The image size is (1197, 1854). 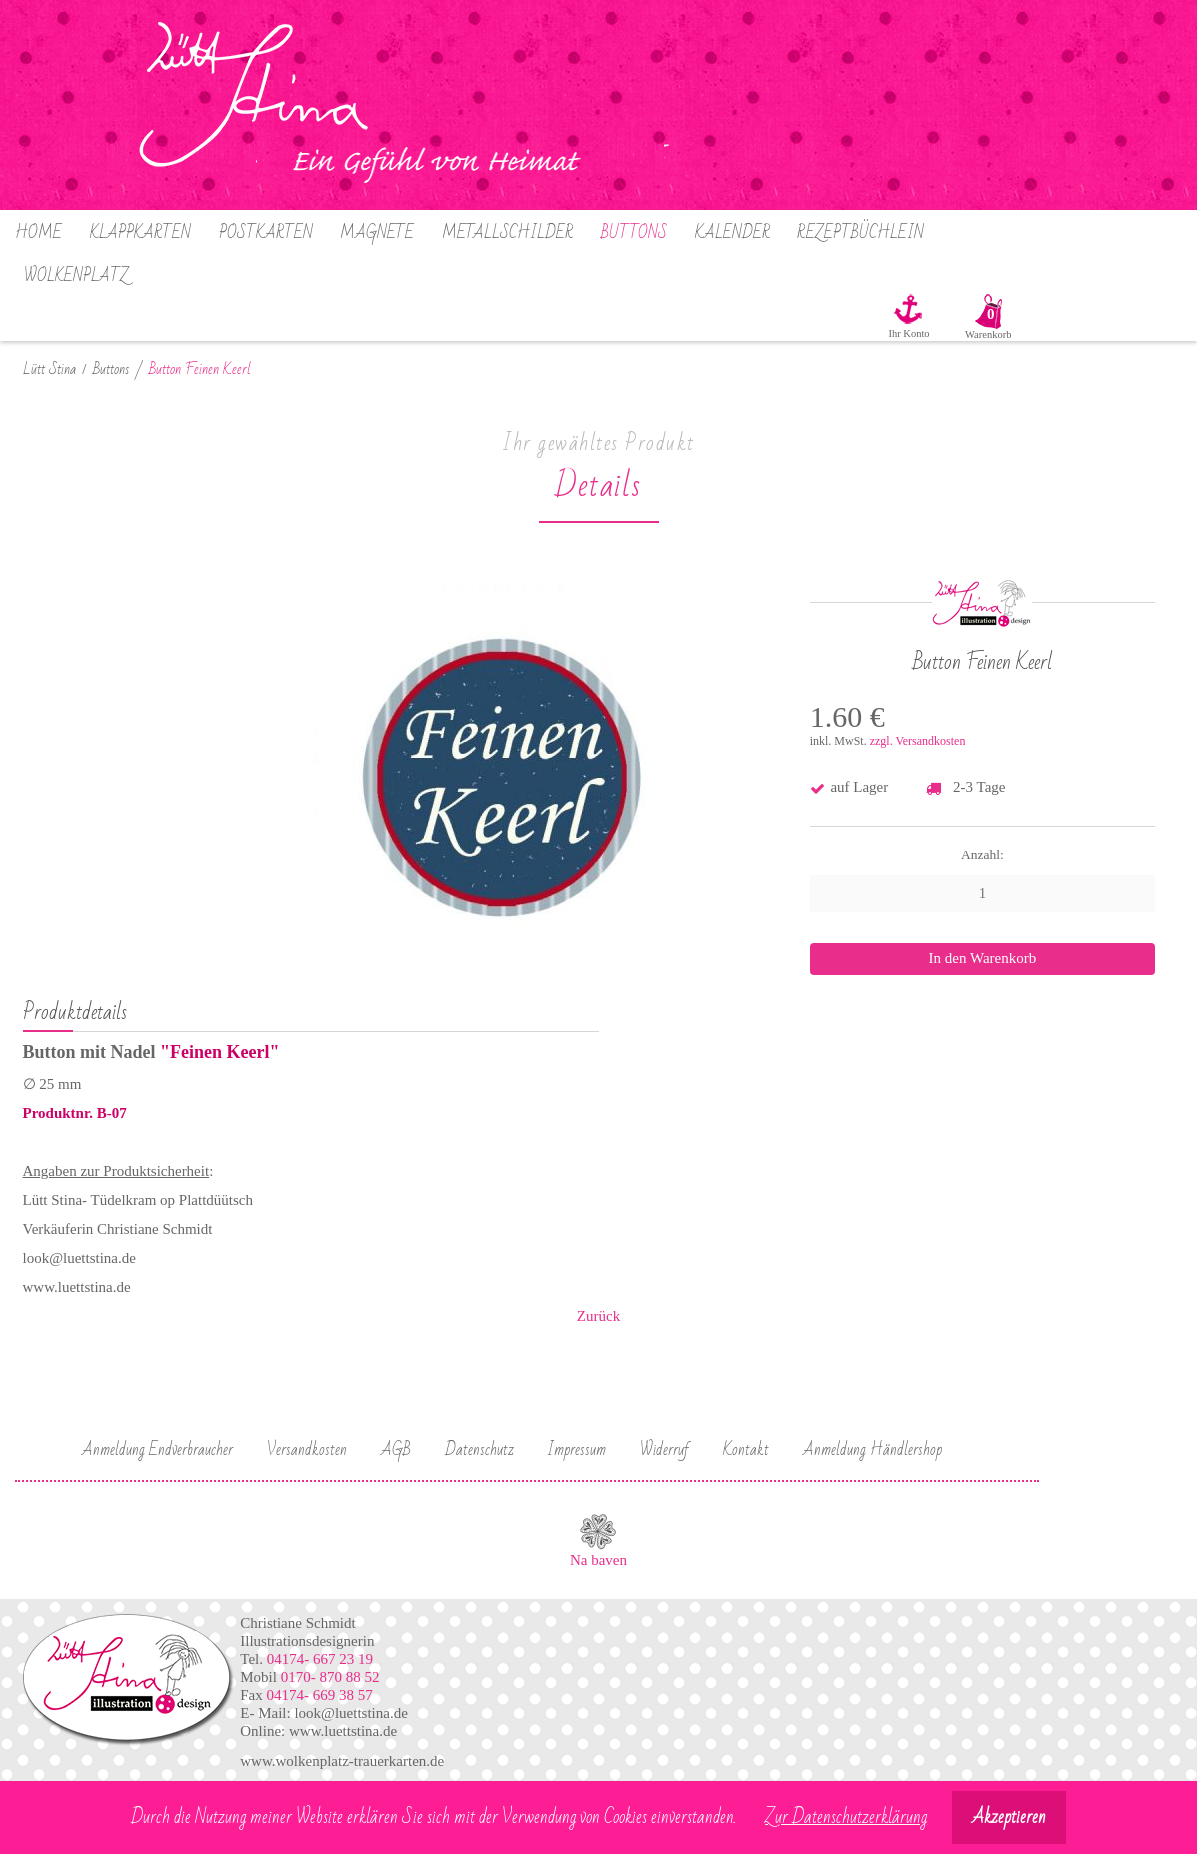 I want to click on Postkarten, so click(x=266, y=233).